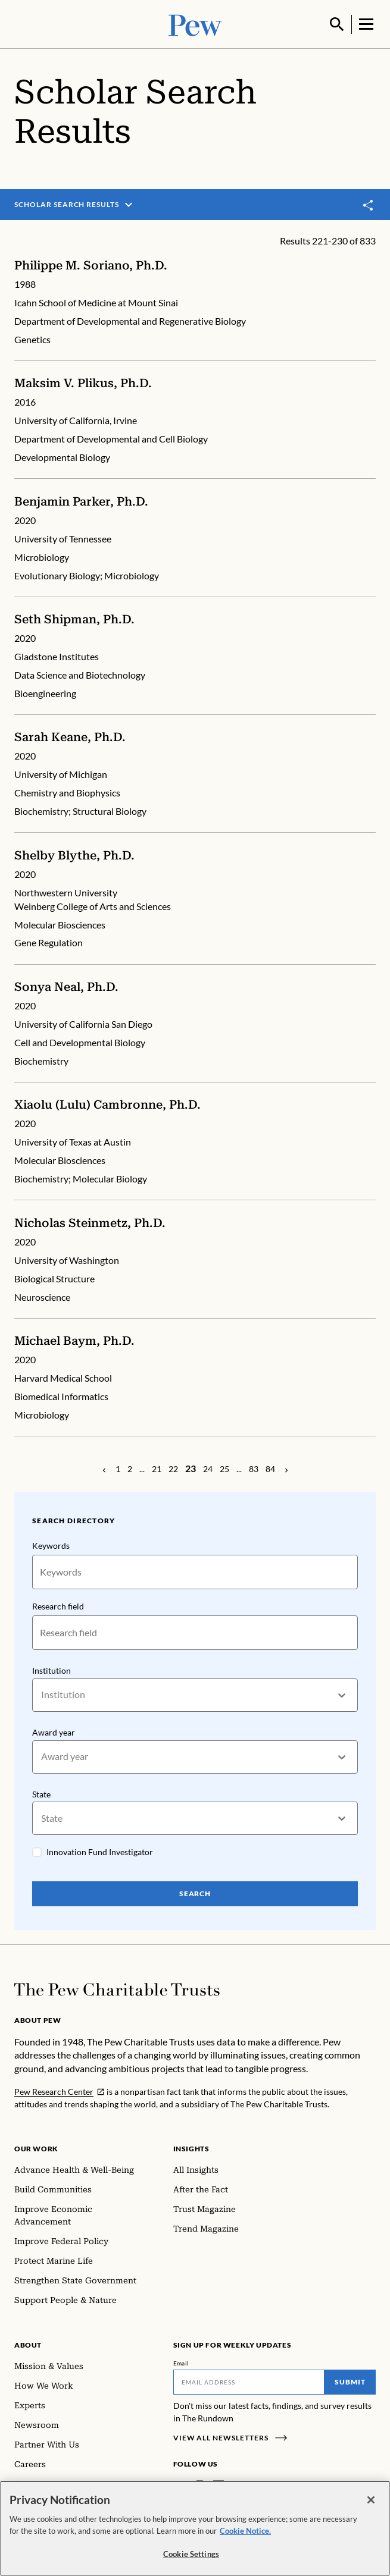  Describe the element at coordinates (173, 1468) in the screenshot. I see `[Page 22]` at that location.